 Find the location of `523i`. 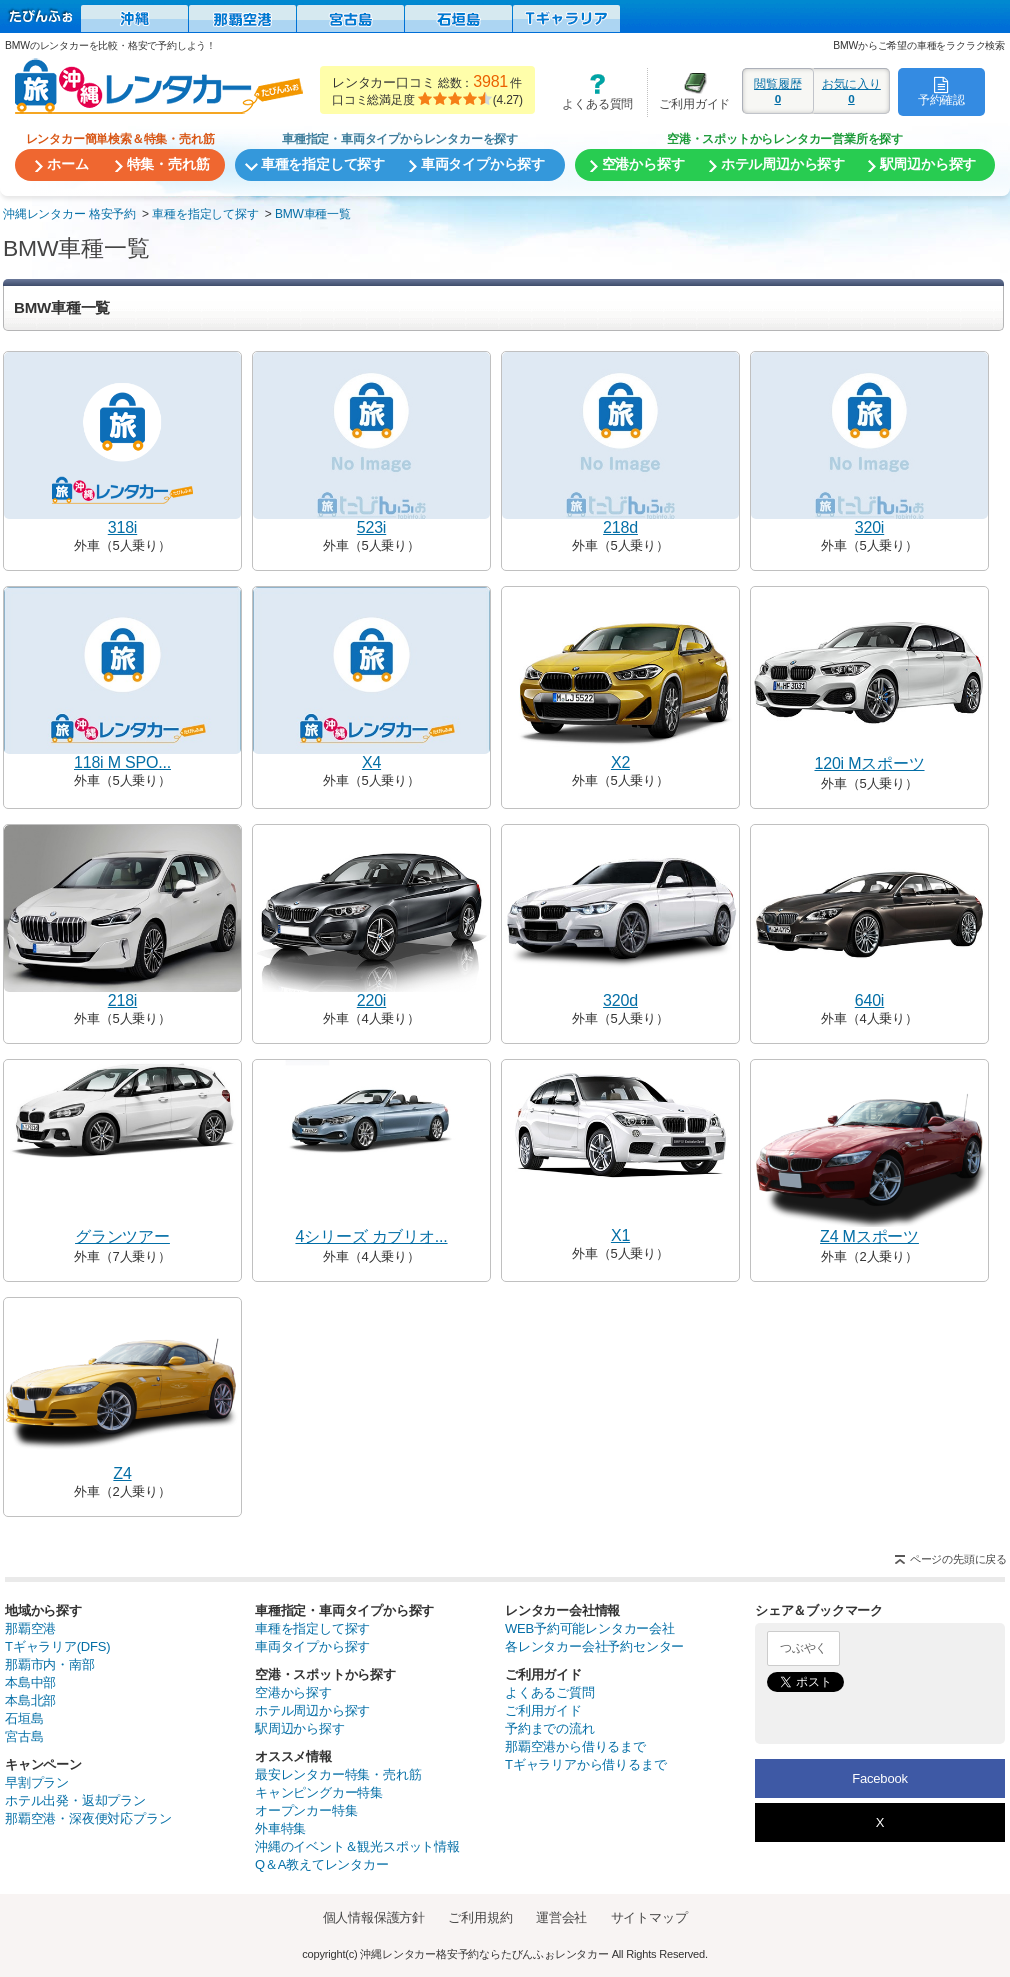

523i is located at coordinates (371, 527).